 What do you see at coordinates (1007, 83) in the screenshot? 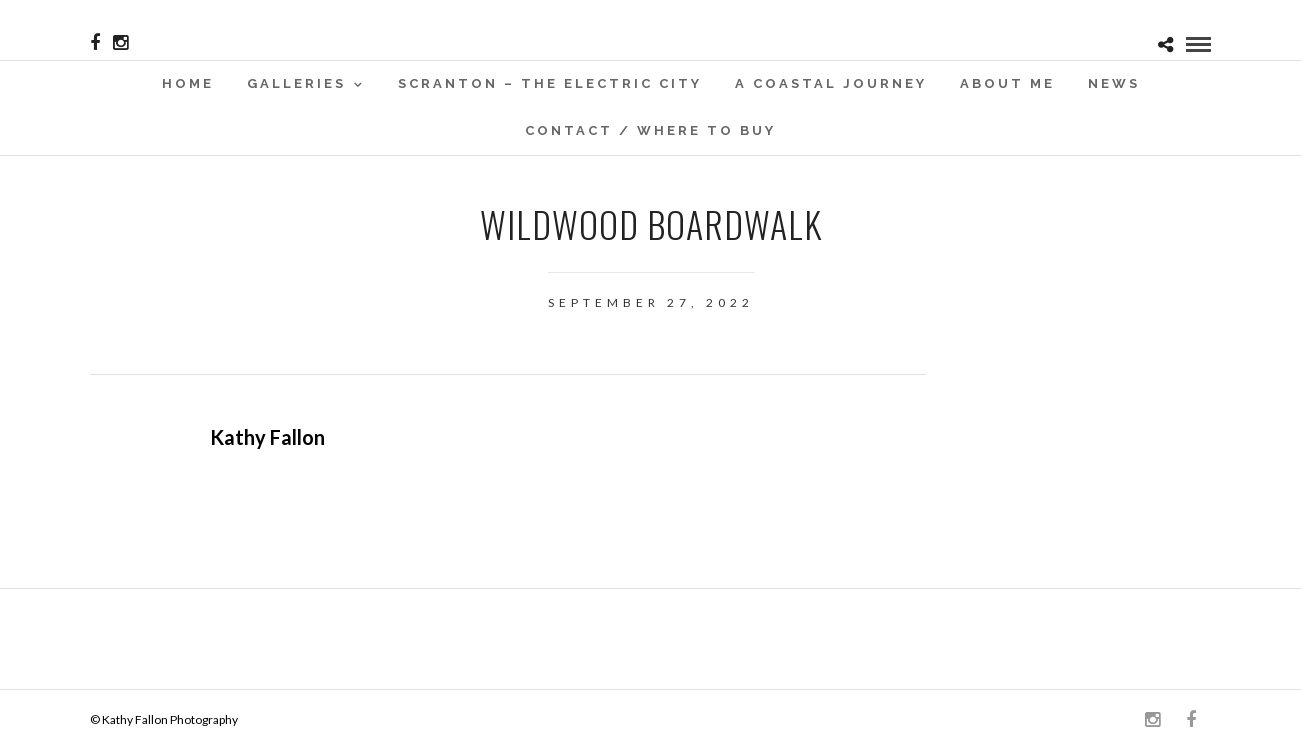
I see `About Me` at bounding box center [1007, 83].